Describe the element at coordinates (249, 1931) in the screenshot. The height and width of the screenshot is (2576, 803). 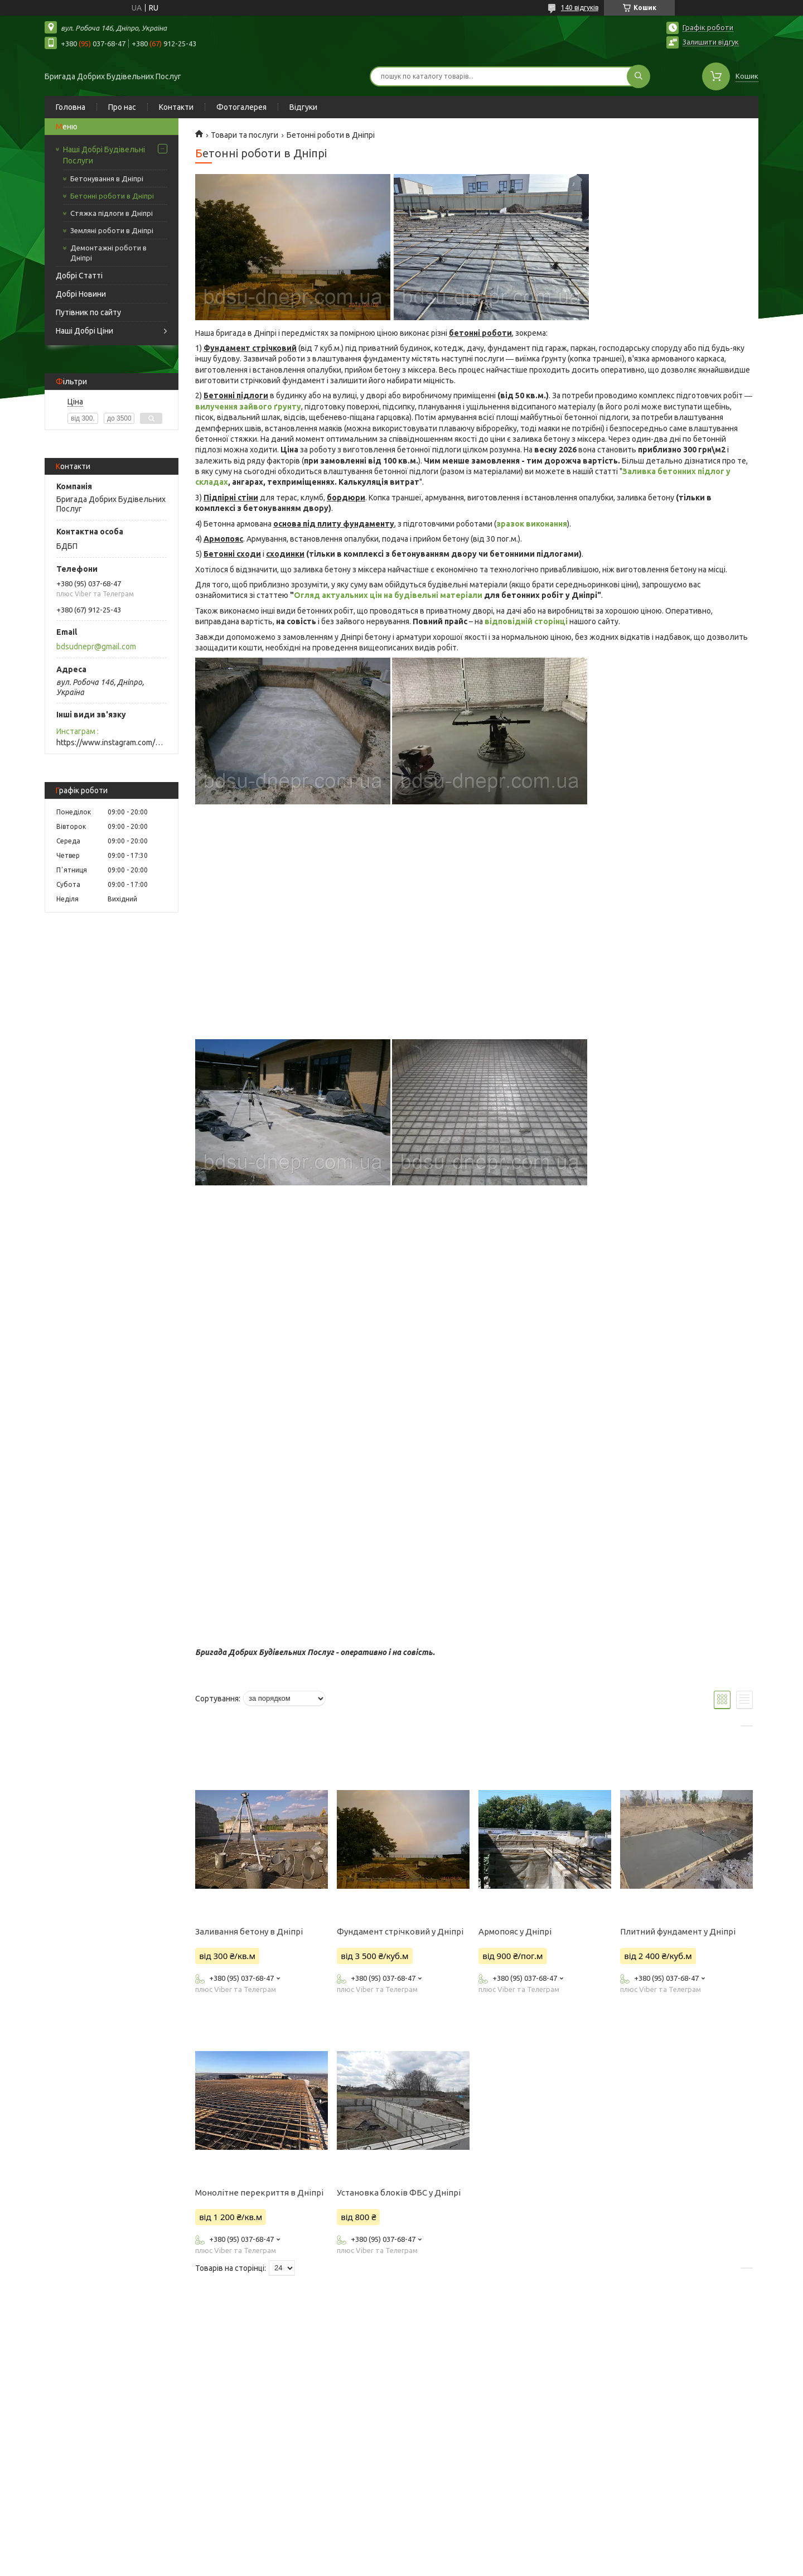
I see `Заливання бетону в Дніпрі` at that location.